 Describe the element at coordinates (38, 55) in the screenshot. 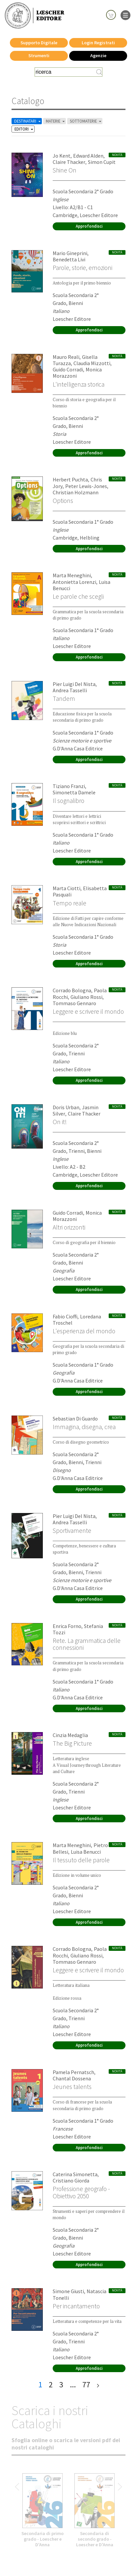

I see `Strumenti` at that location.